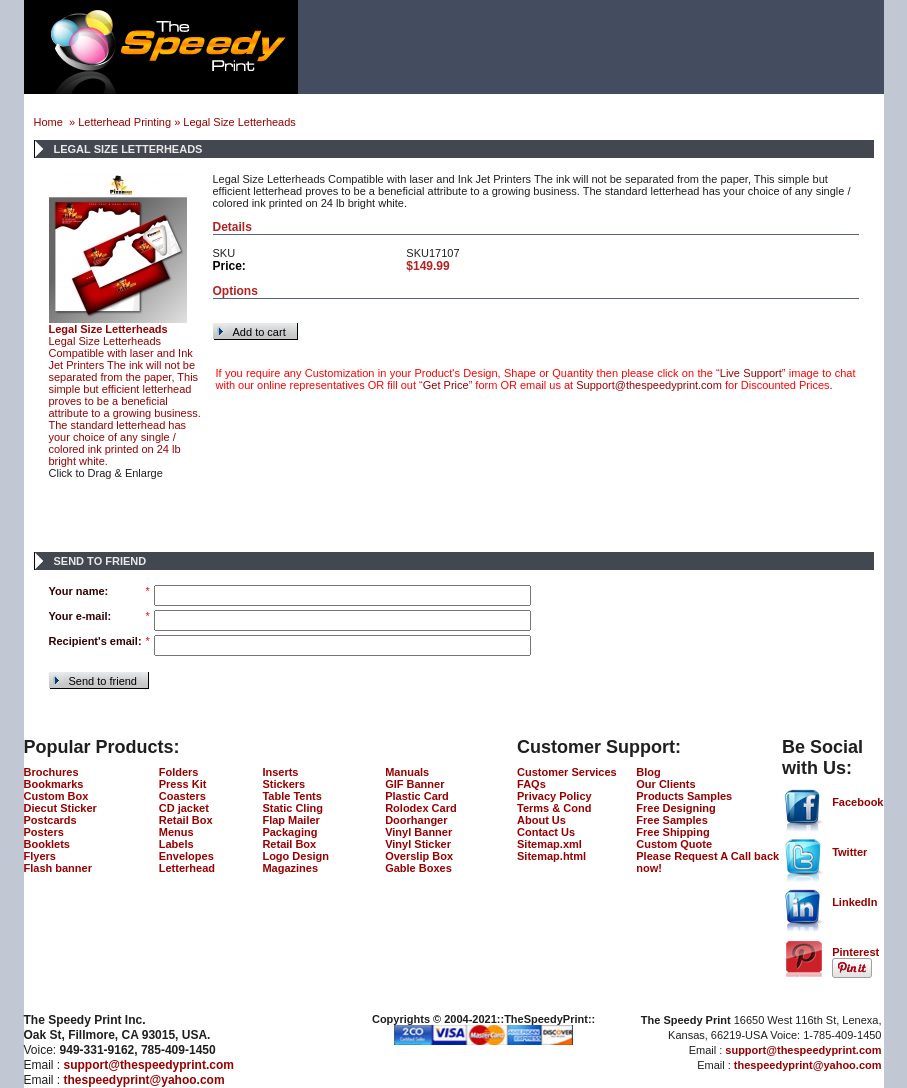 This screenshot has height=1088, width=907. What do you see at coordinates (184, 808) in the screenshot?
I see `CD jacket` at bounding box center [184, 808].